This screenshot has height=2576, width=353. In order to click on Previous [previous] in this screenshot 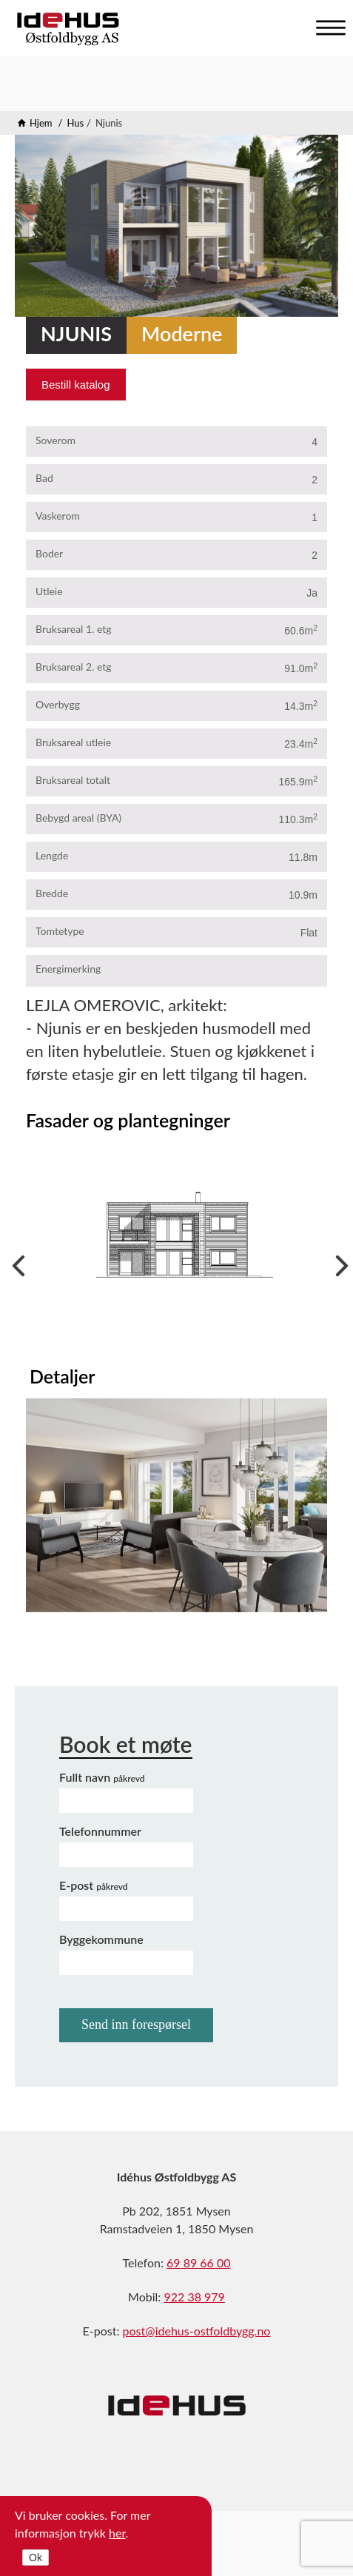, I will do `click(14, 1262)`.